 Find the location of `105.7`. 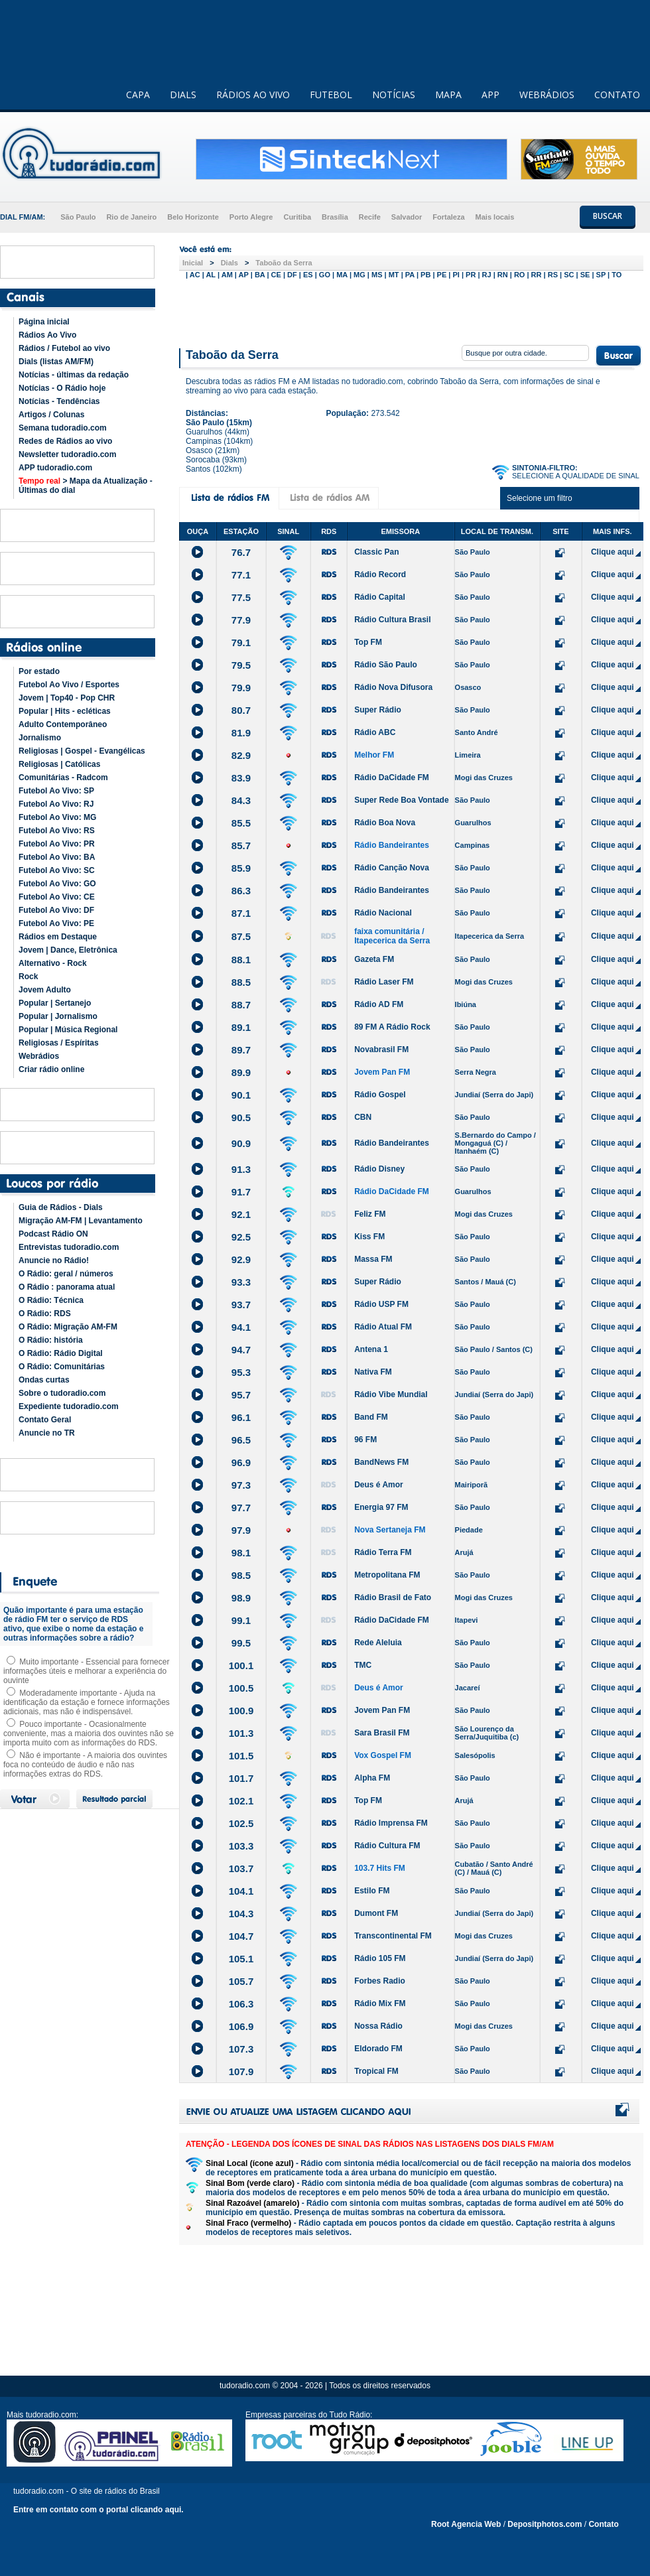

105.7 is located at coordinates (241, 1981).